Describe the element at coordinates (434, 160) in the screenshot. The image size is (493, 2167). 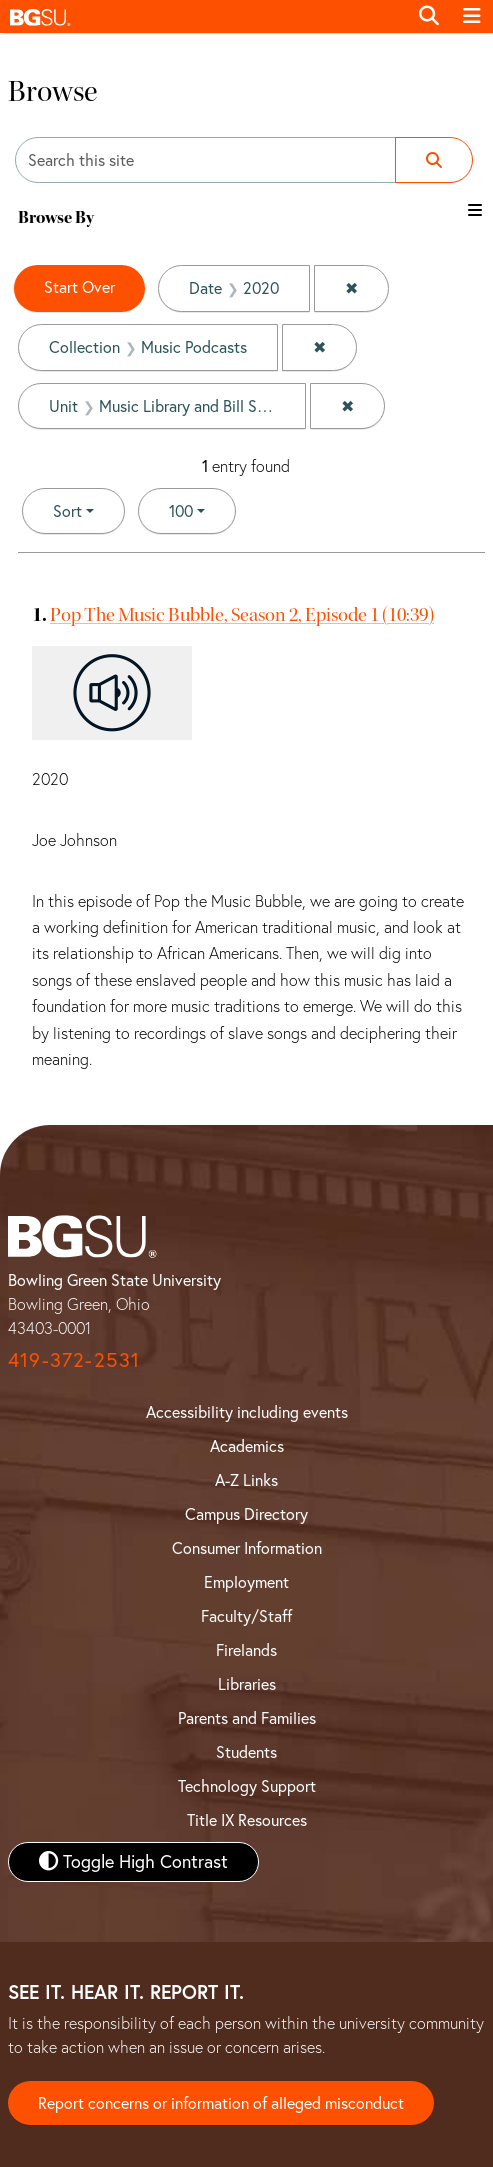
I see `[Submit search]` at that location.